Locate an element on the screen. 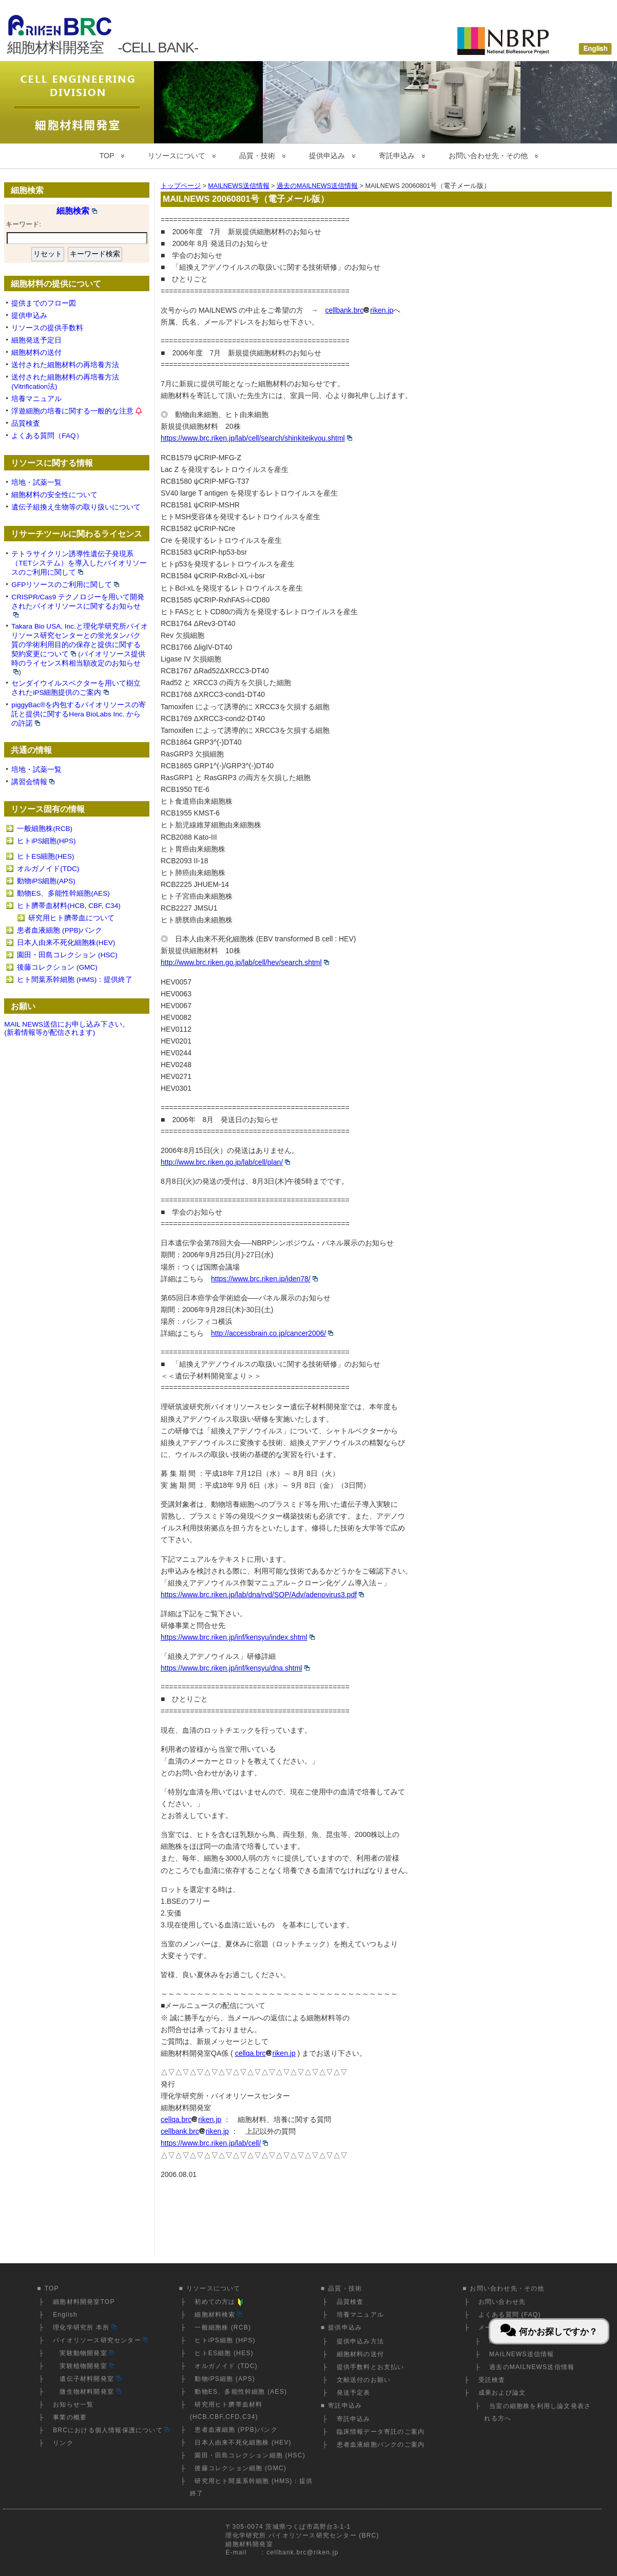 The image size is (617, 2576). 遺伝子組換え生物等の取り扱いについて is located at coordinates (76, 507).